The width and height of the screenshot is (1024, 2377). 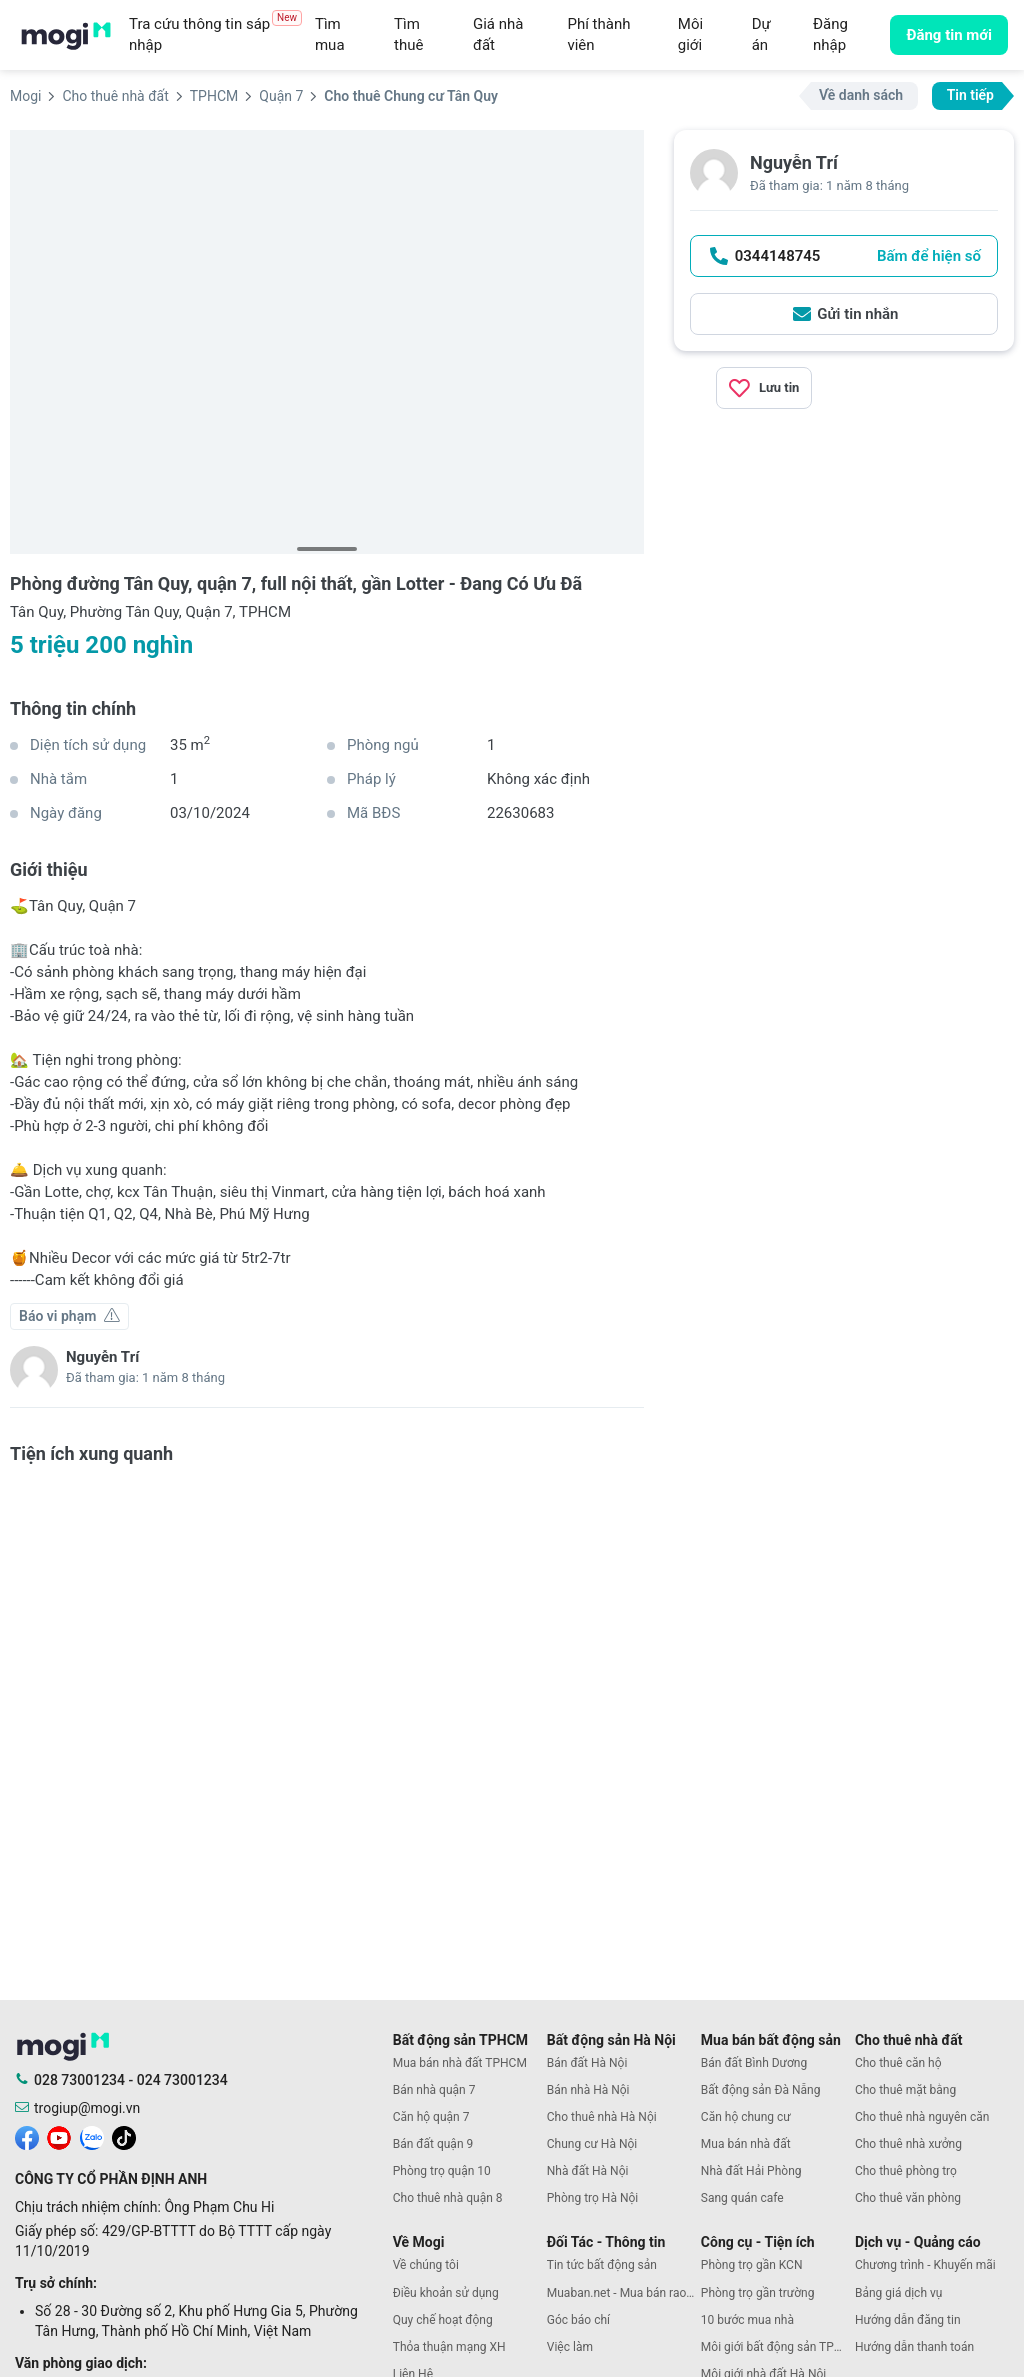 What do you see at coordinates (602, 2117) in the screenshot?
I see `Cho thuê nhà Hà Nội` at bounding box center [602, 2117].